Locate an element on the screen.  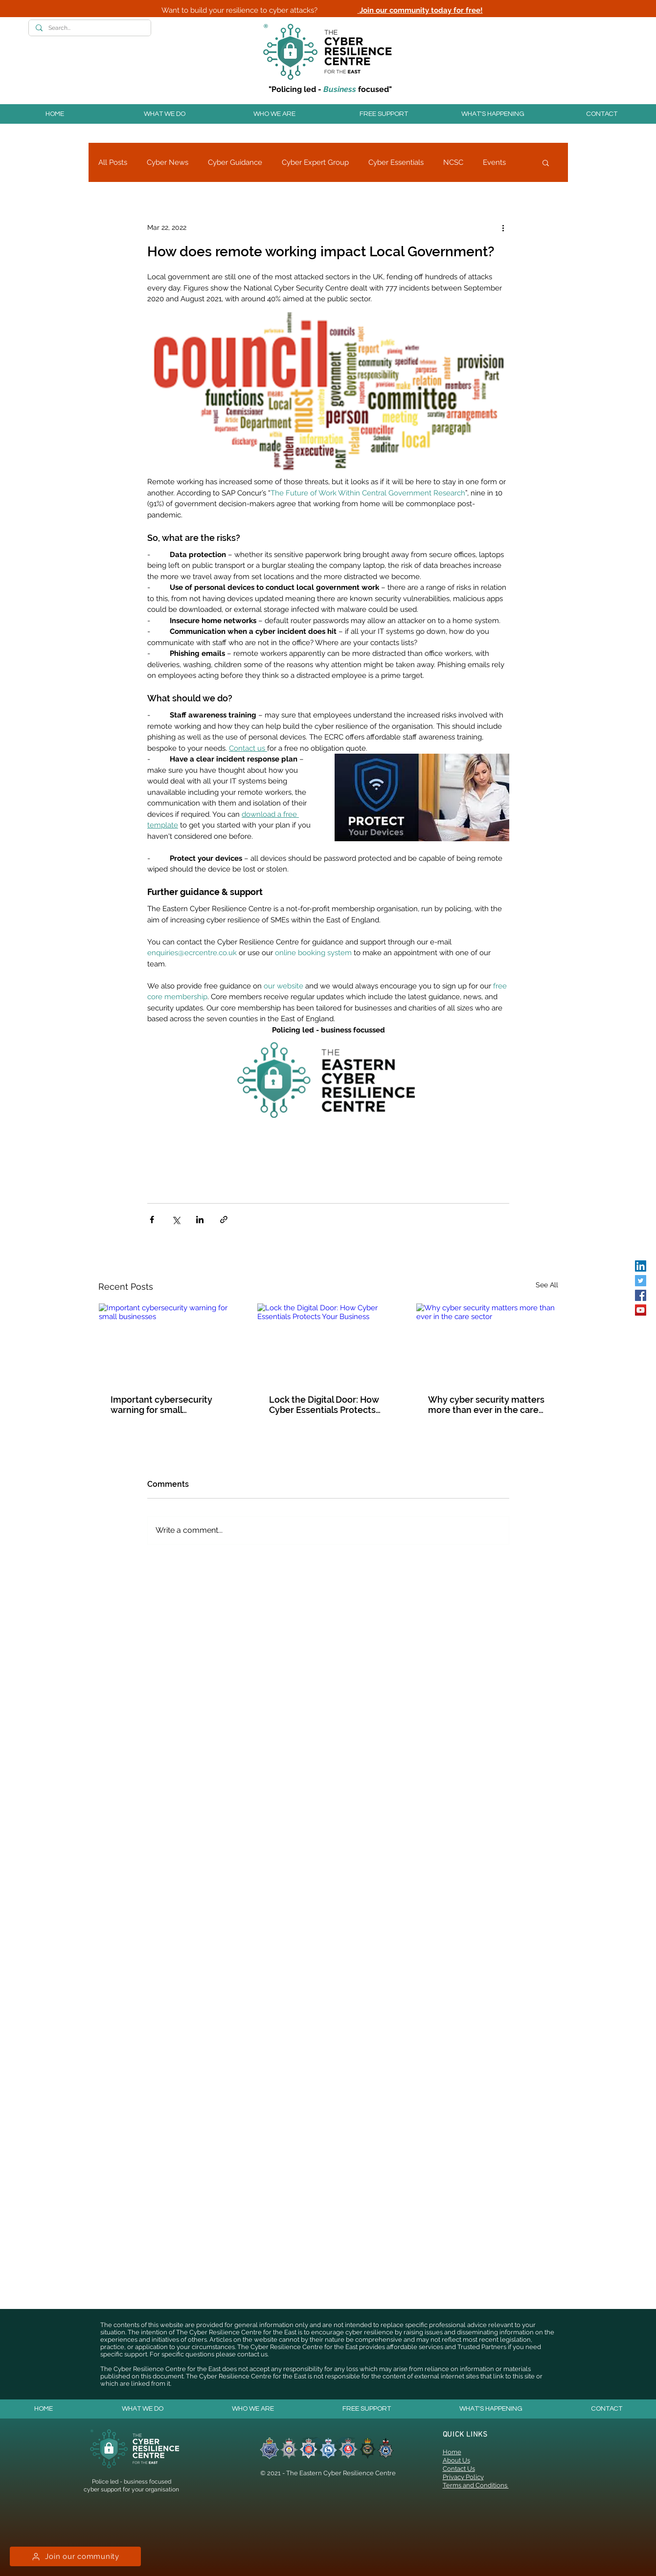
Lock the Digital Door: How Cyber Essentials Protects Your Business is located at coordinates (324, 1404).